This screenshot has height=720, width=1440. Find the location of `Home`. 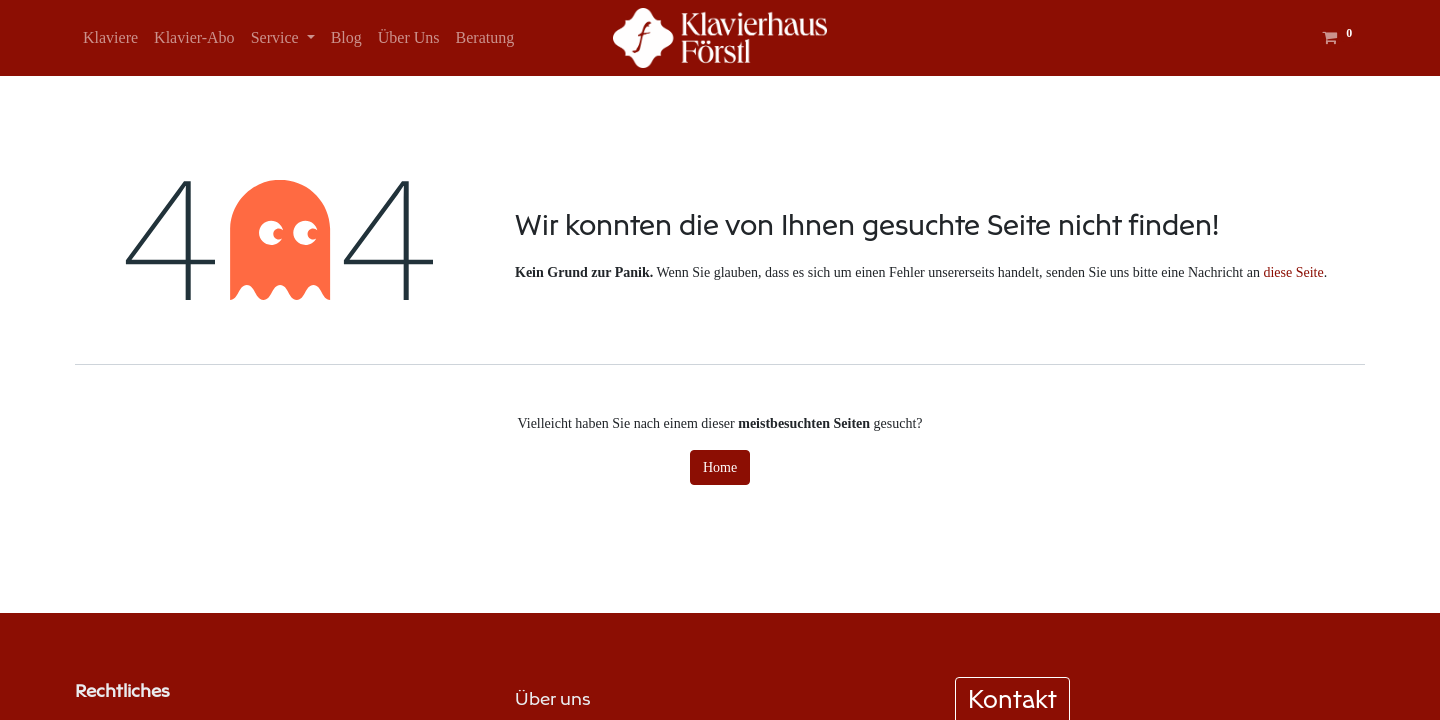

Home is located at coordinates (720, 467).